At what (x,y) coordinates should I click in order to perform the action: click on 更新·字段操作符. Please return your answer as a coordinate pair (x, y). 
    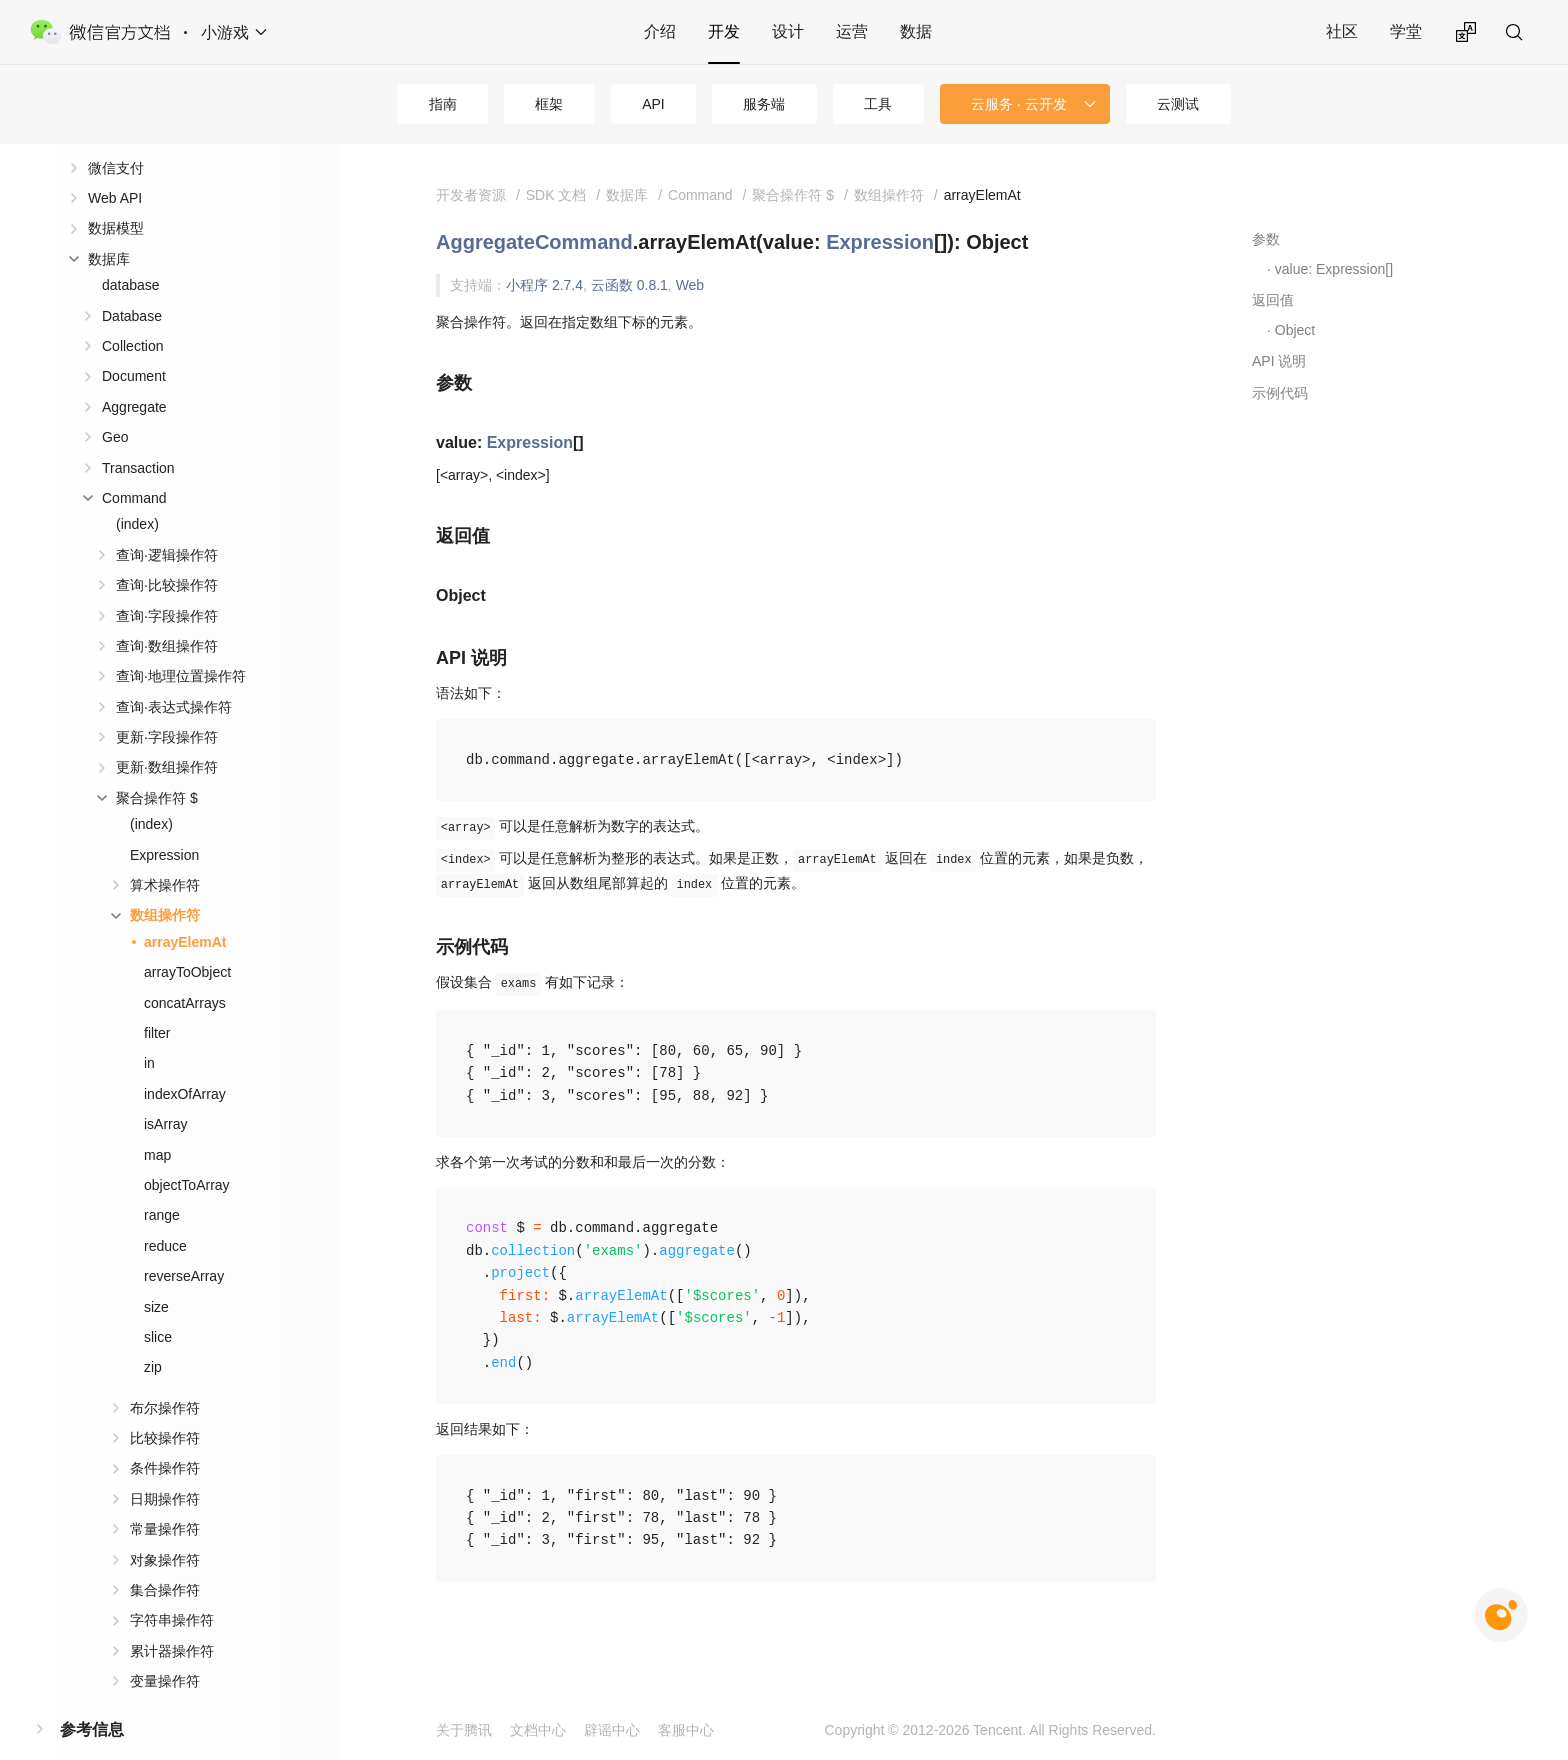
    Looking at the image, I should click on (167, 705).